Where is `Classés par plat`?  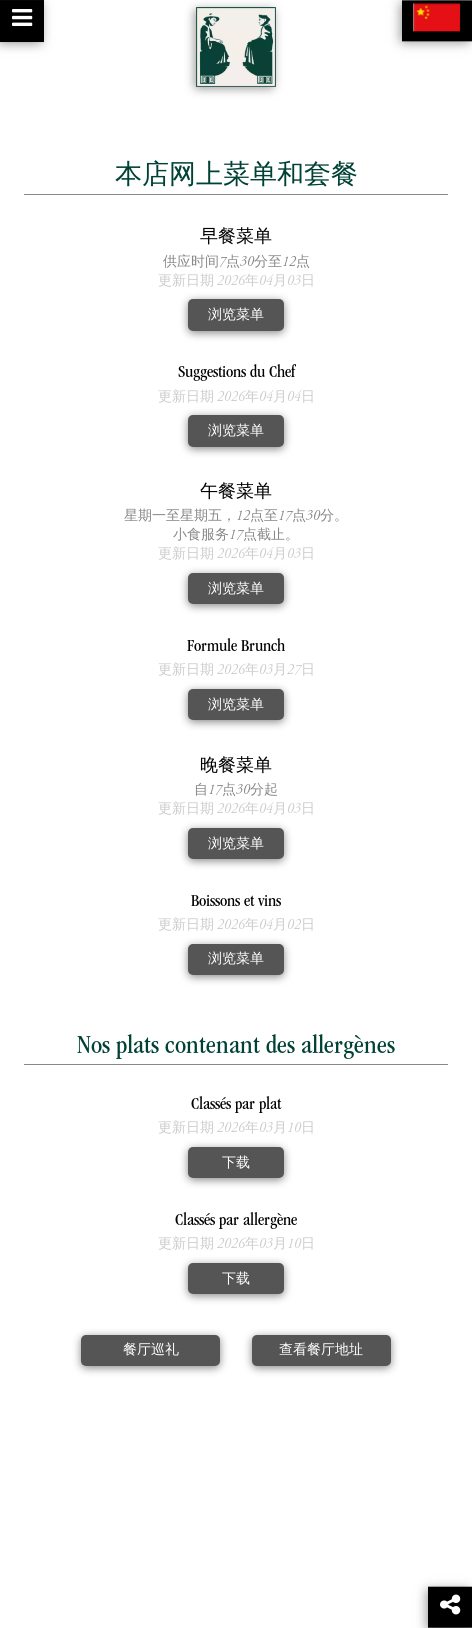 Classés par plat is located at coordinates (236, 1105).